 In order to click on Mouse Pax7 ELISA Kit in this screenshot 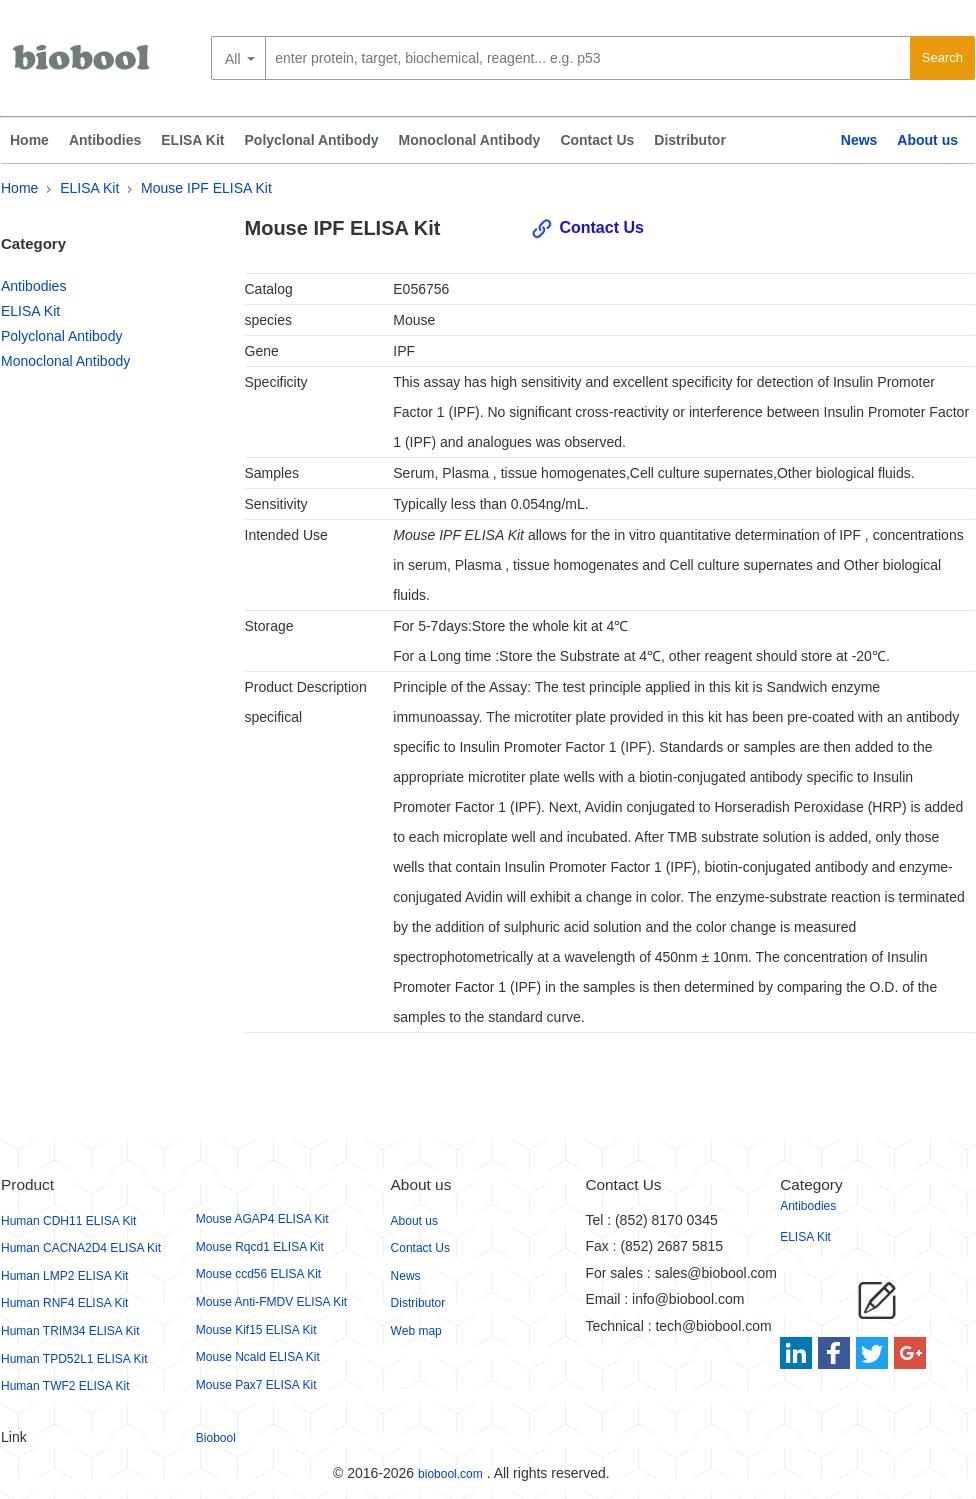, I will do `click(256, 1385)`.